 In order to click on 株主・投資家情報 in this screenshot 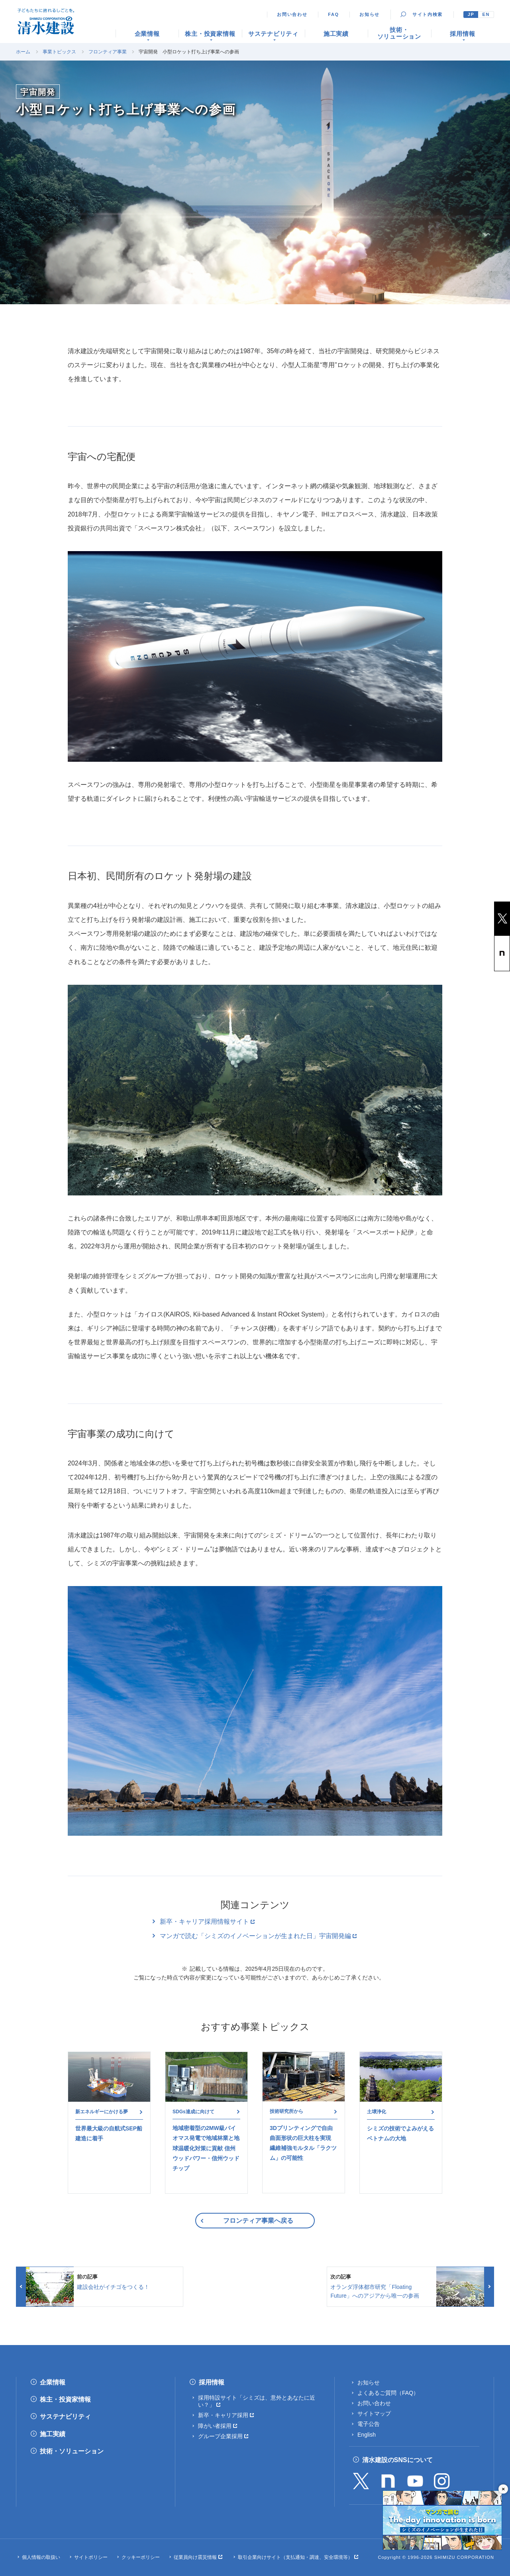, I will do `click(65, 2399)`.